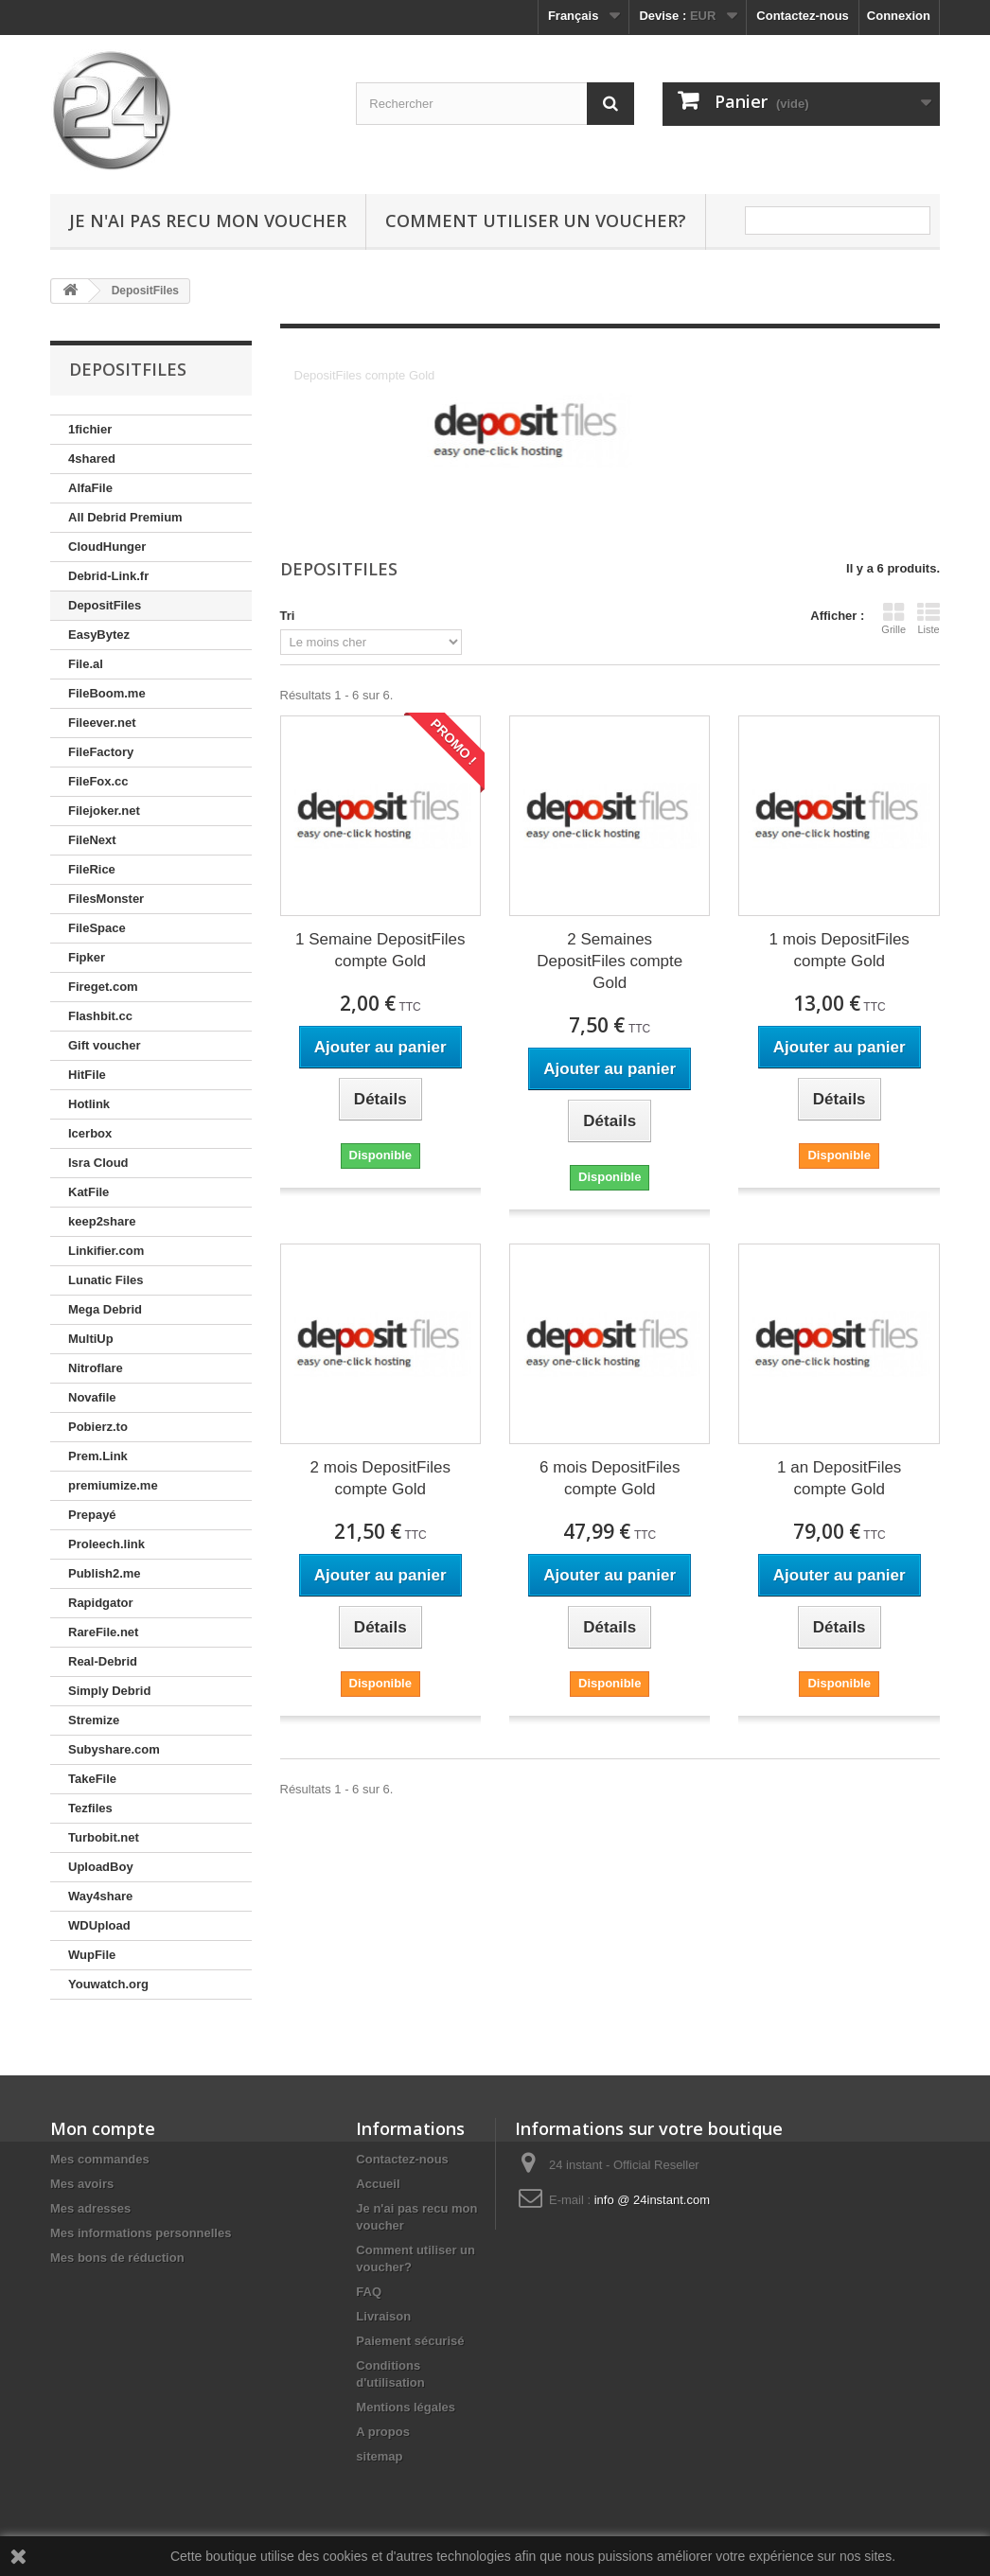  I want to click on FileBoom.me, so click(107, 693).